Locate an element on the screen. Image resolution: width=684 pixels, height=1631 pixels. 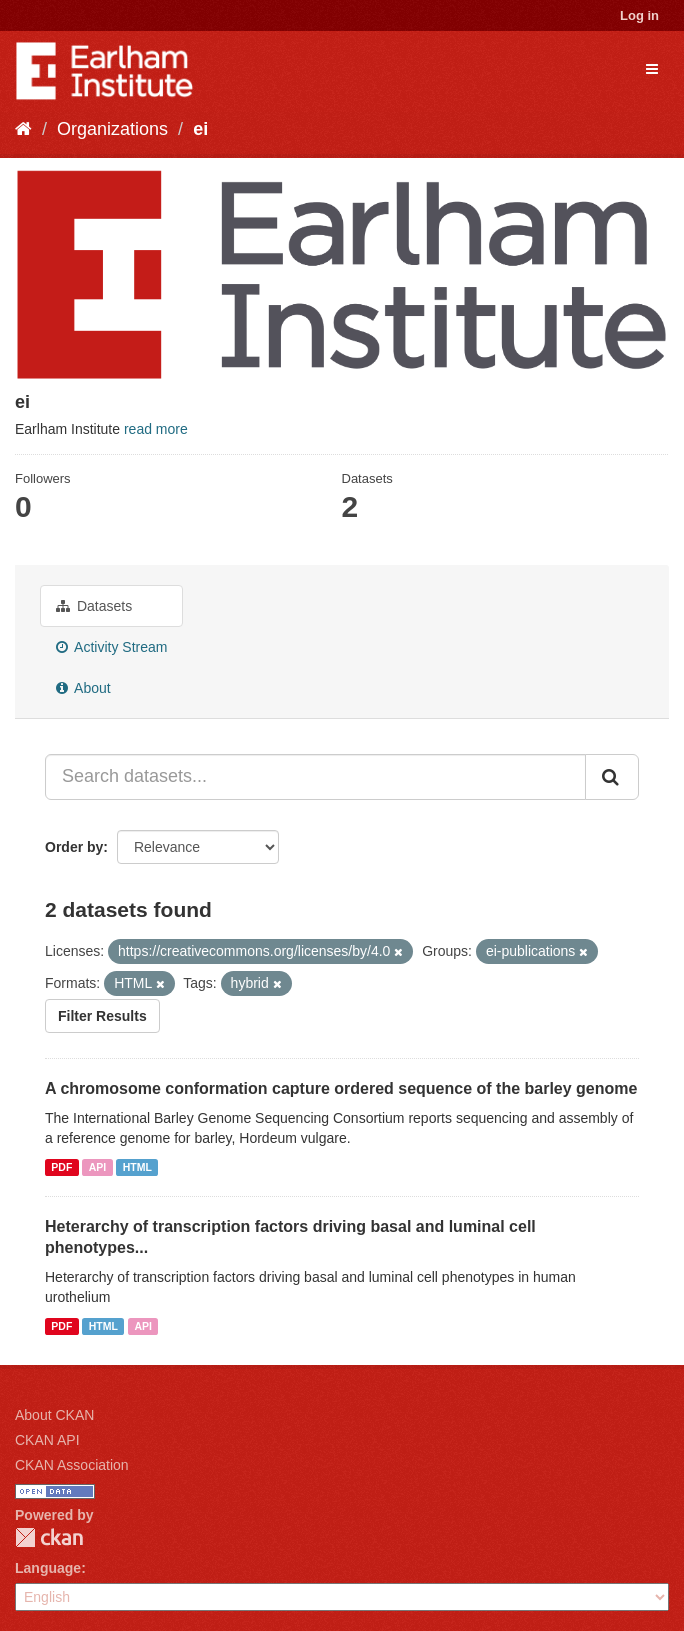
read more is located at coordinates (156, 429).